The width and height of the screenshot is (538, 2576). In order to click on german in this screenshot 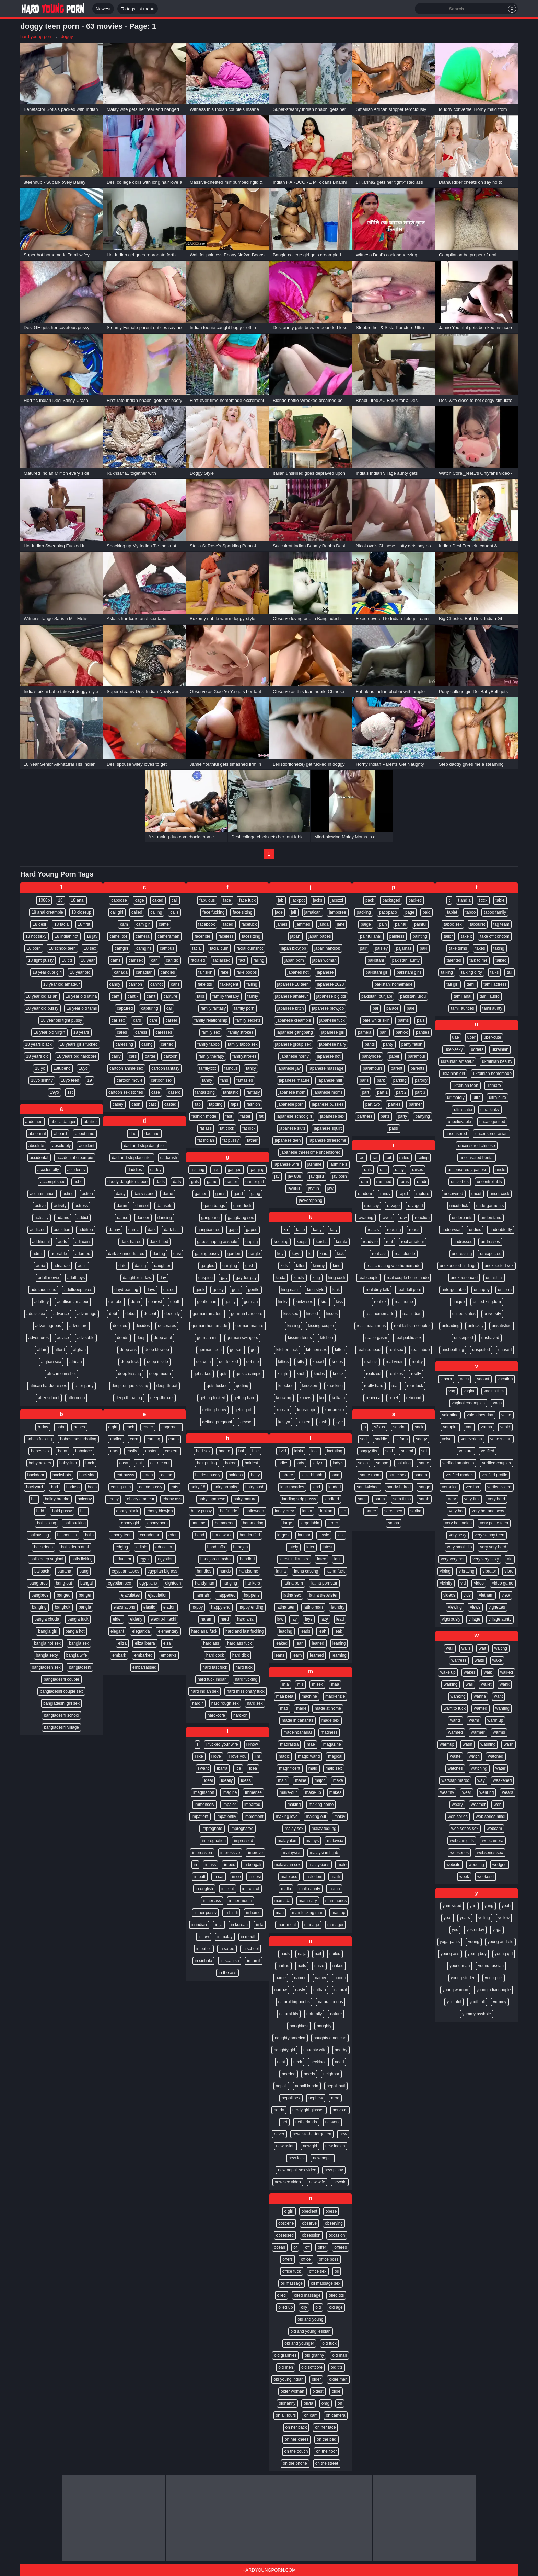, I will do `click(251, 1301)`.